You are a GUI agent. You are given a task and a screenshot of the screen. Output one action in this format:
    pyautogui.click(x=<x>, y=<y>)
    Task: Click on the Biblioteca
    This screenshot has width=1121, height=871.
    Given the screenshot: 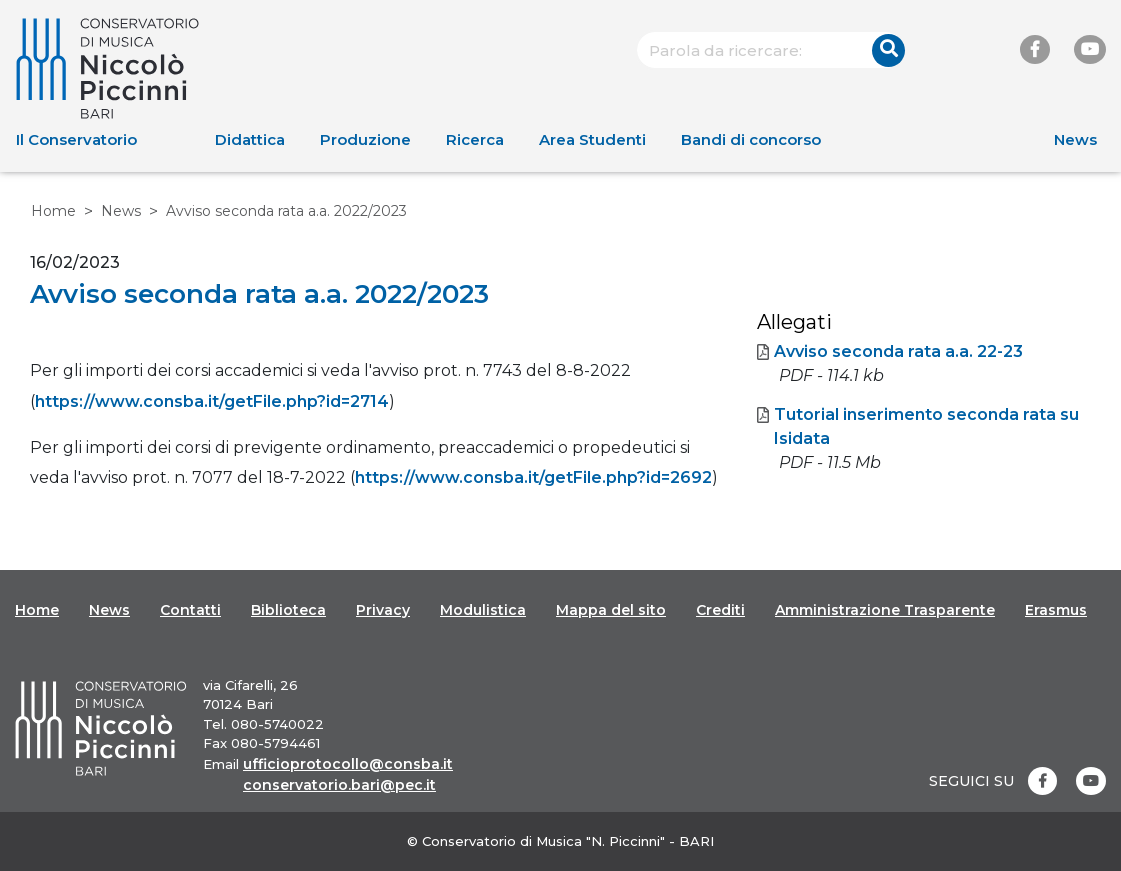 What is the action you would take?
    pyautogui.click(x=288, y=610)
    